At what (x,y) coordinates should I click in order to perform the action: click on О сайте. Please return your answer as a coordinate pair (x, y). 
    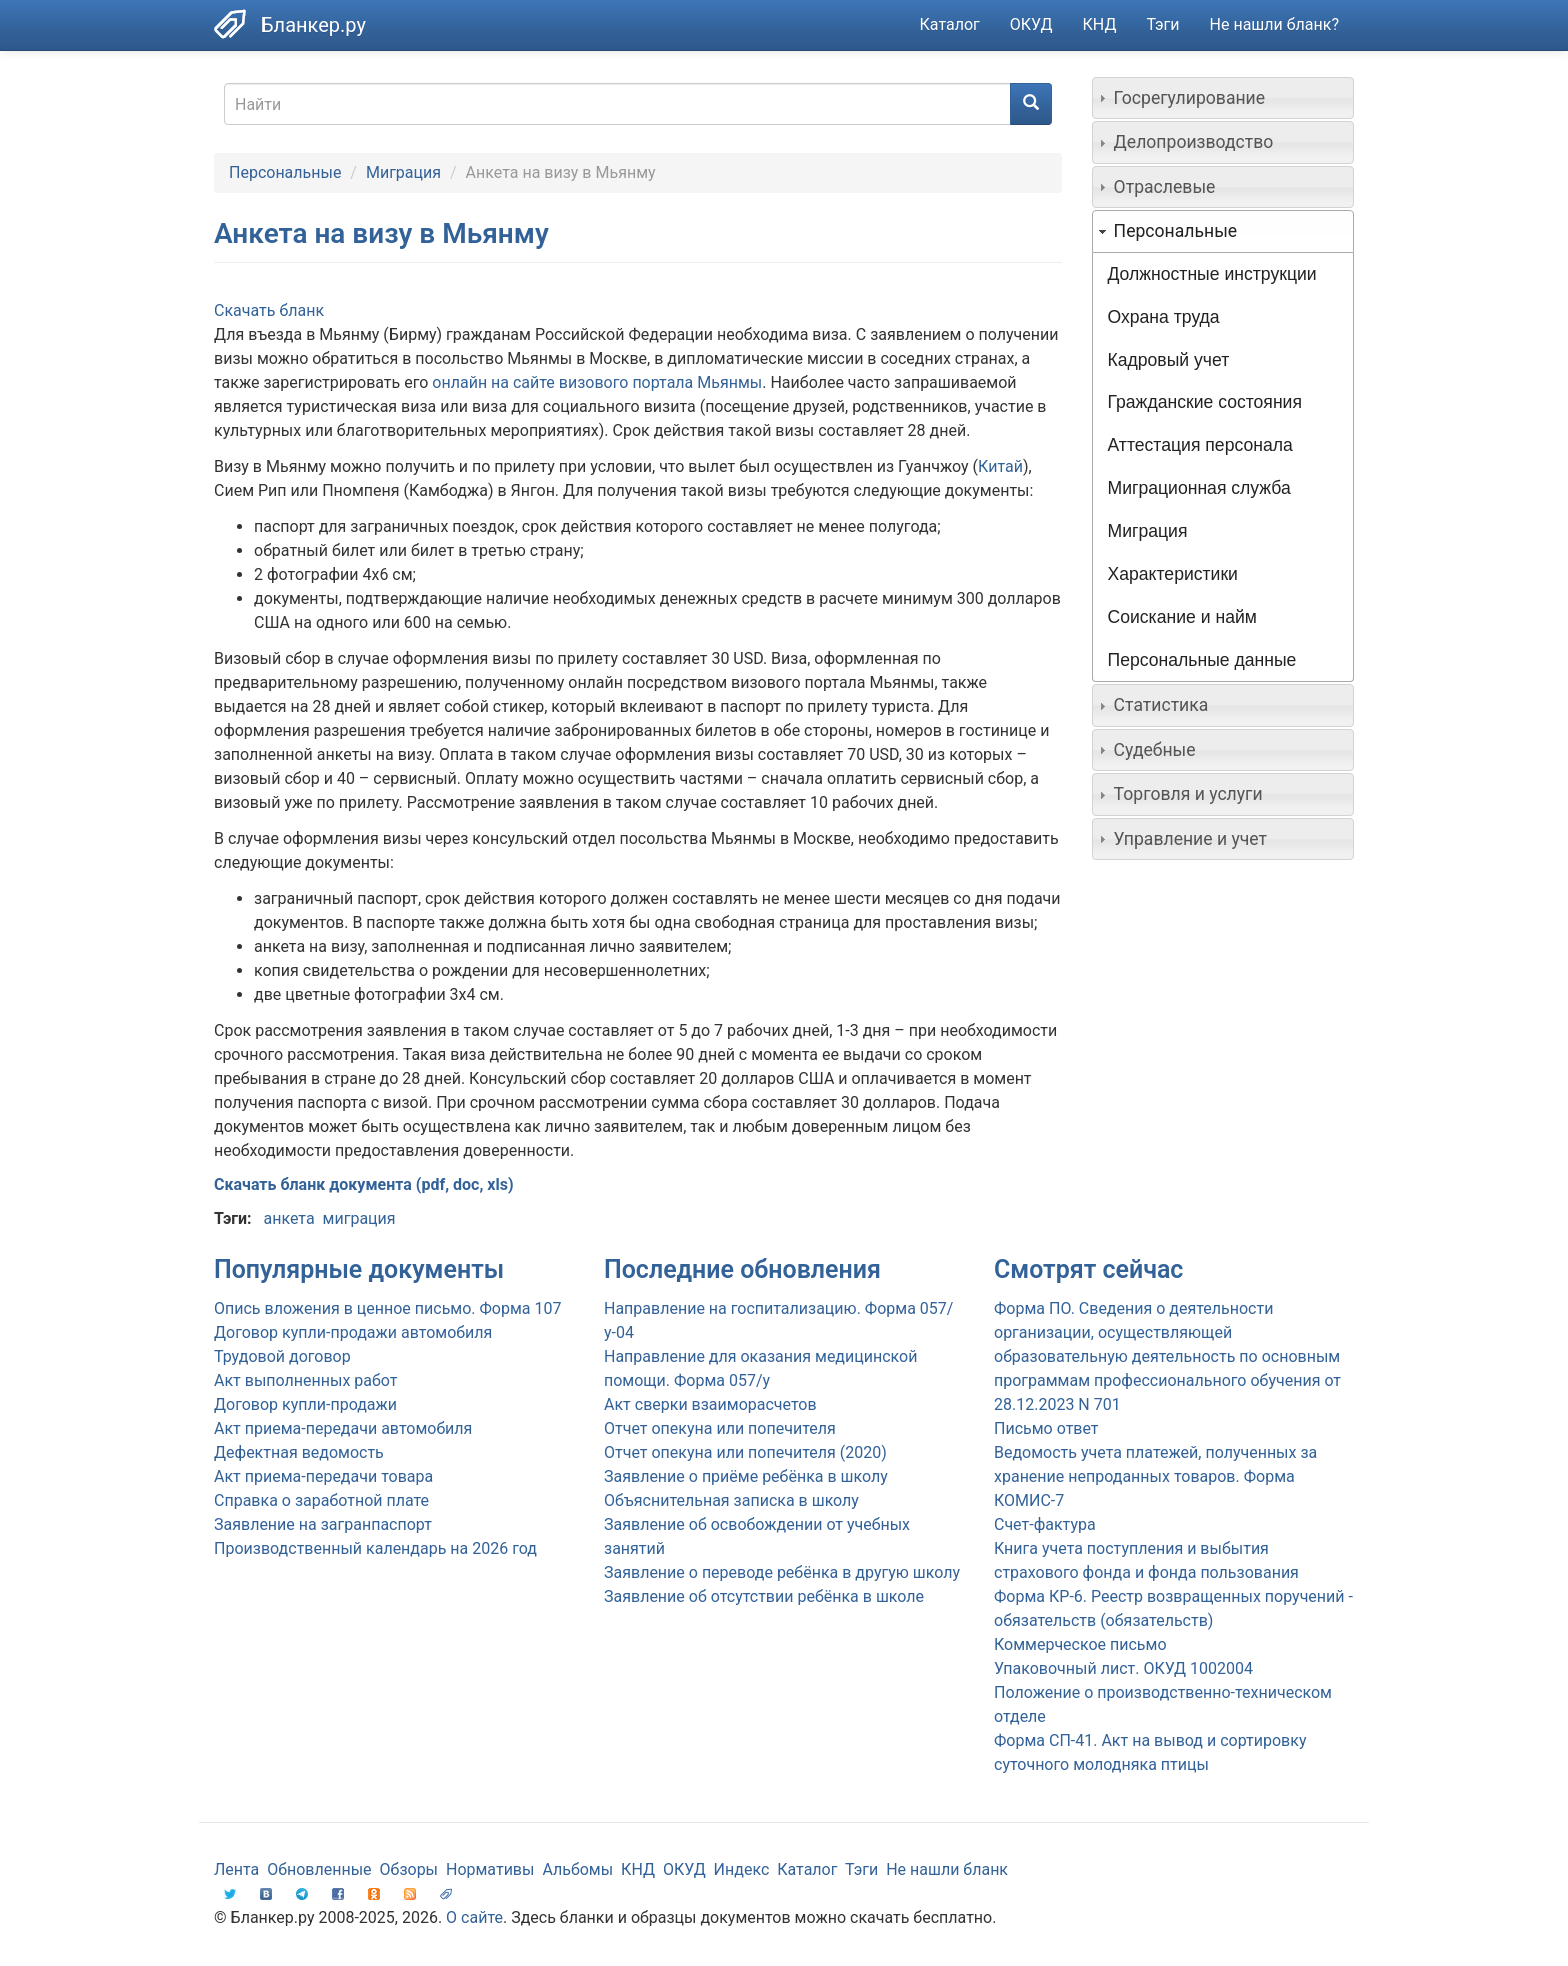
    Looking at the image, I should click on (474, 1917).